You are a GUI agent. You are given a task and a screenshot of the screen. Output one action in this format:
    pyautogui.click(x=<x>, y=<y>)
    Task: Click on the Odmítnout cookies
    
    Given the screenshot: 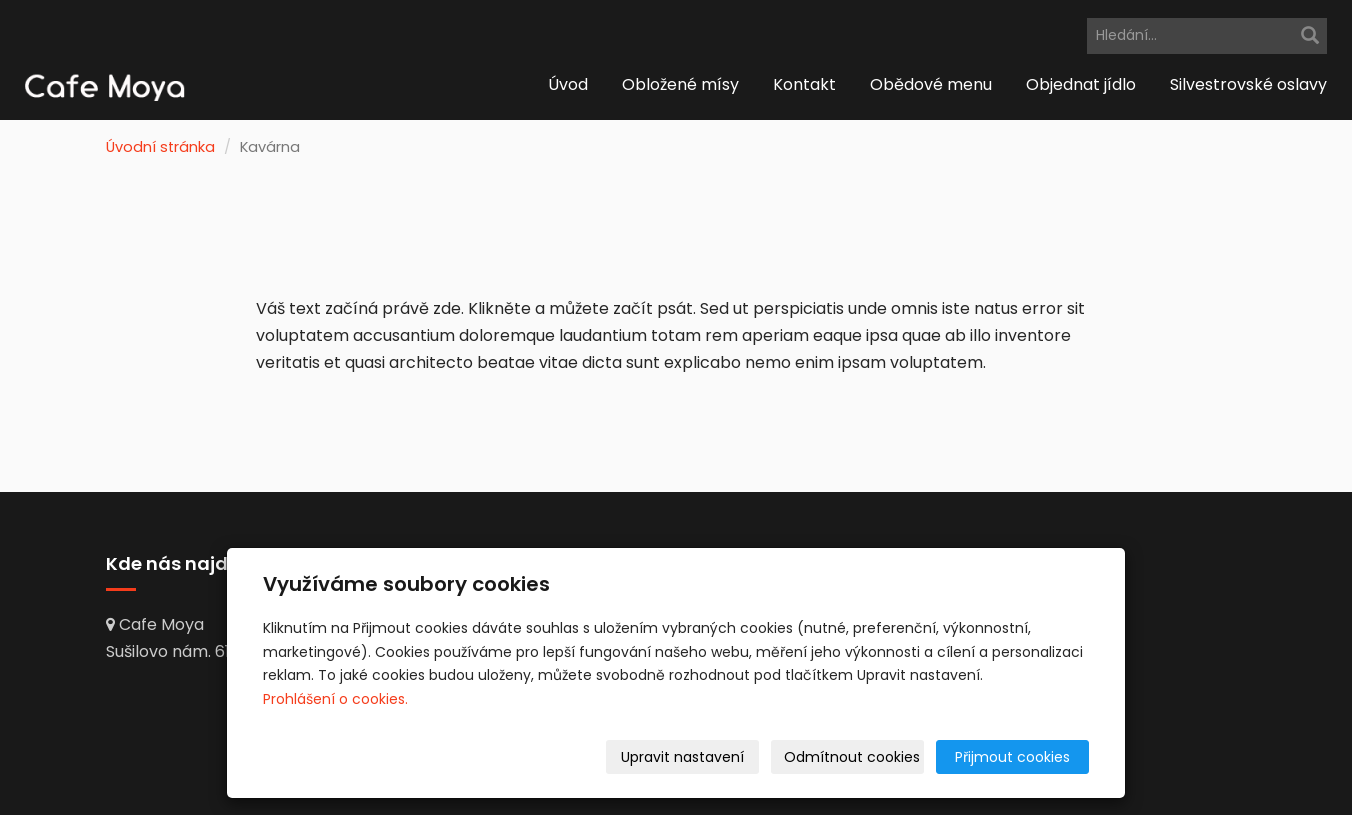 What is the action you would take?
    pyautogui.click(x=852, y=757)
    